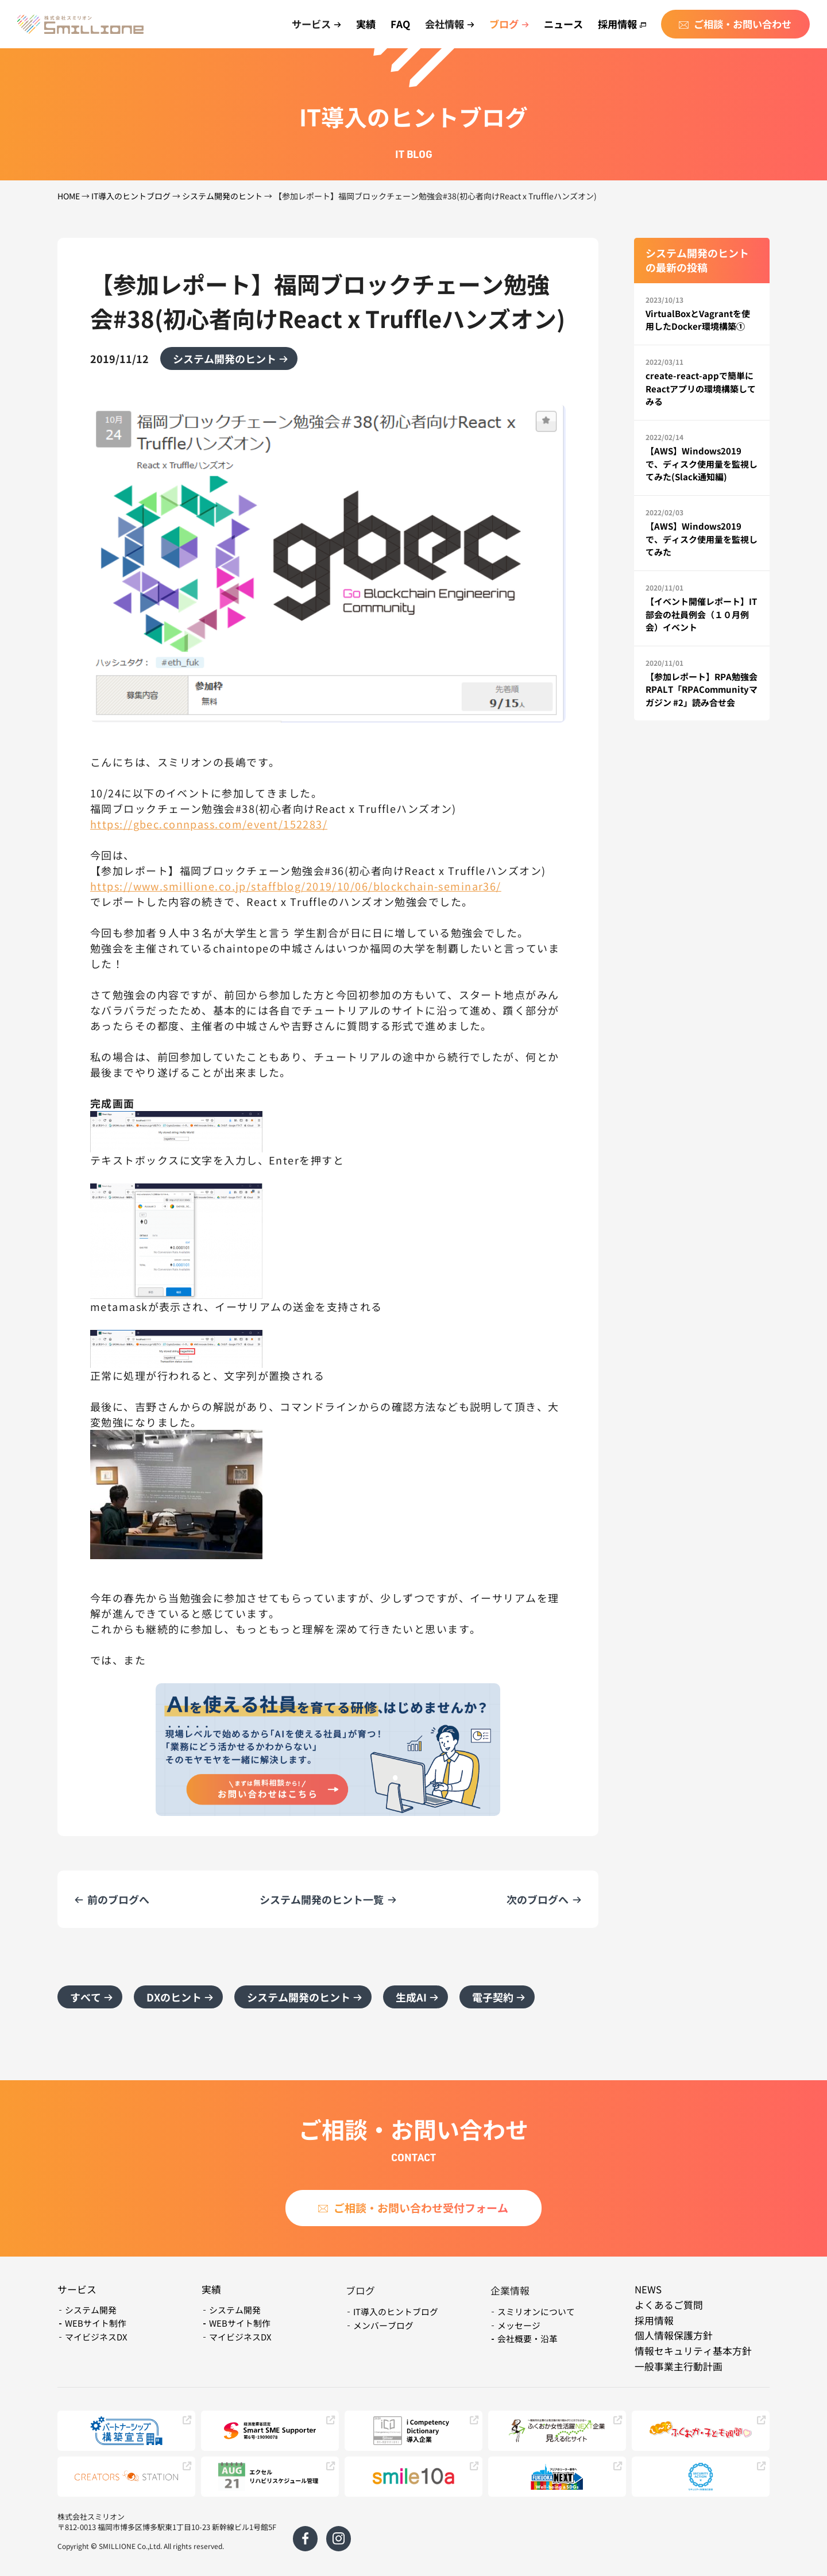  I want to click on 次のブログへ, so click(538, 1899).